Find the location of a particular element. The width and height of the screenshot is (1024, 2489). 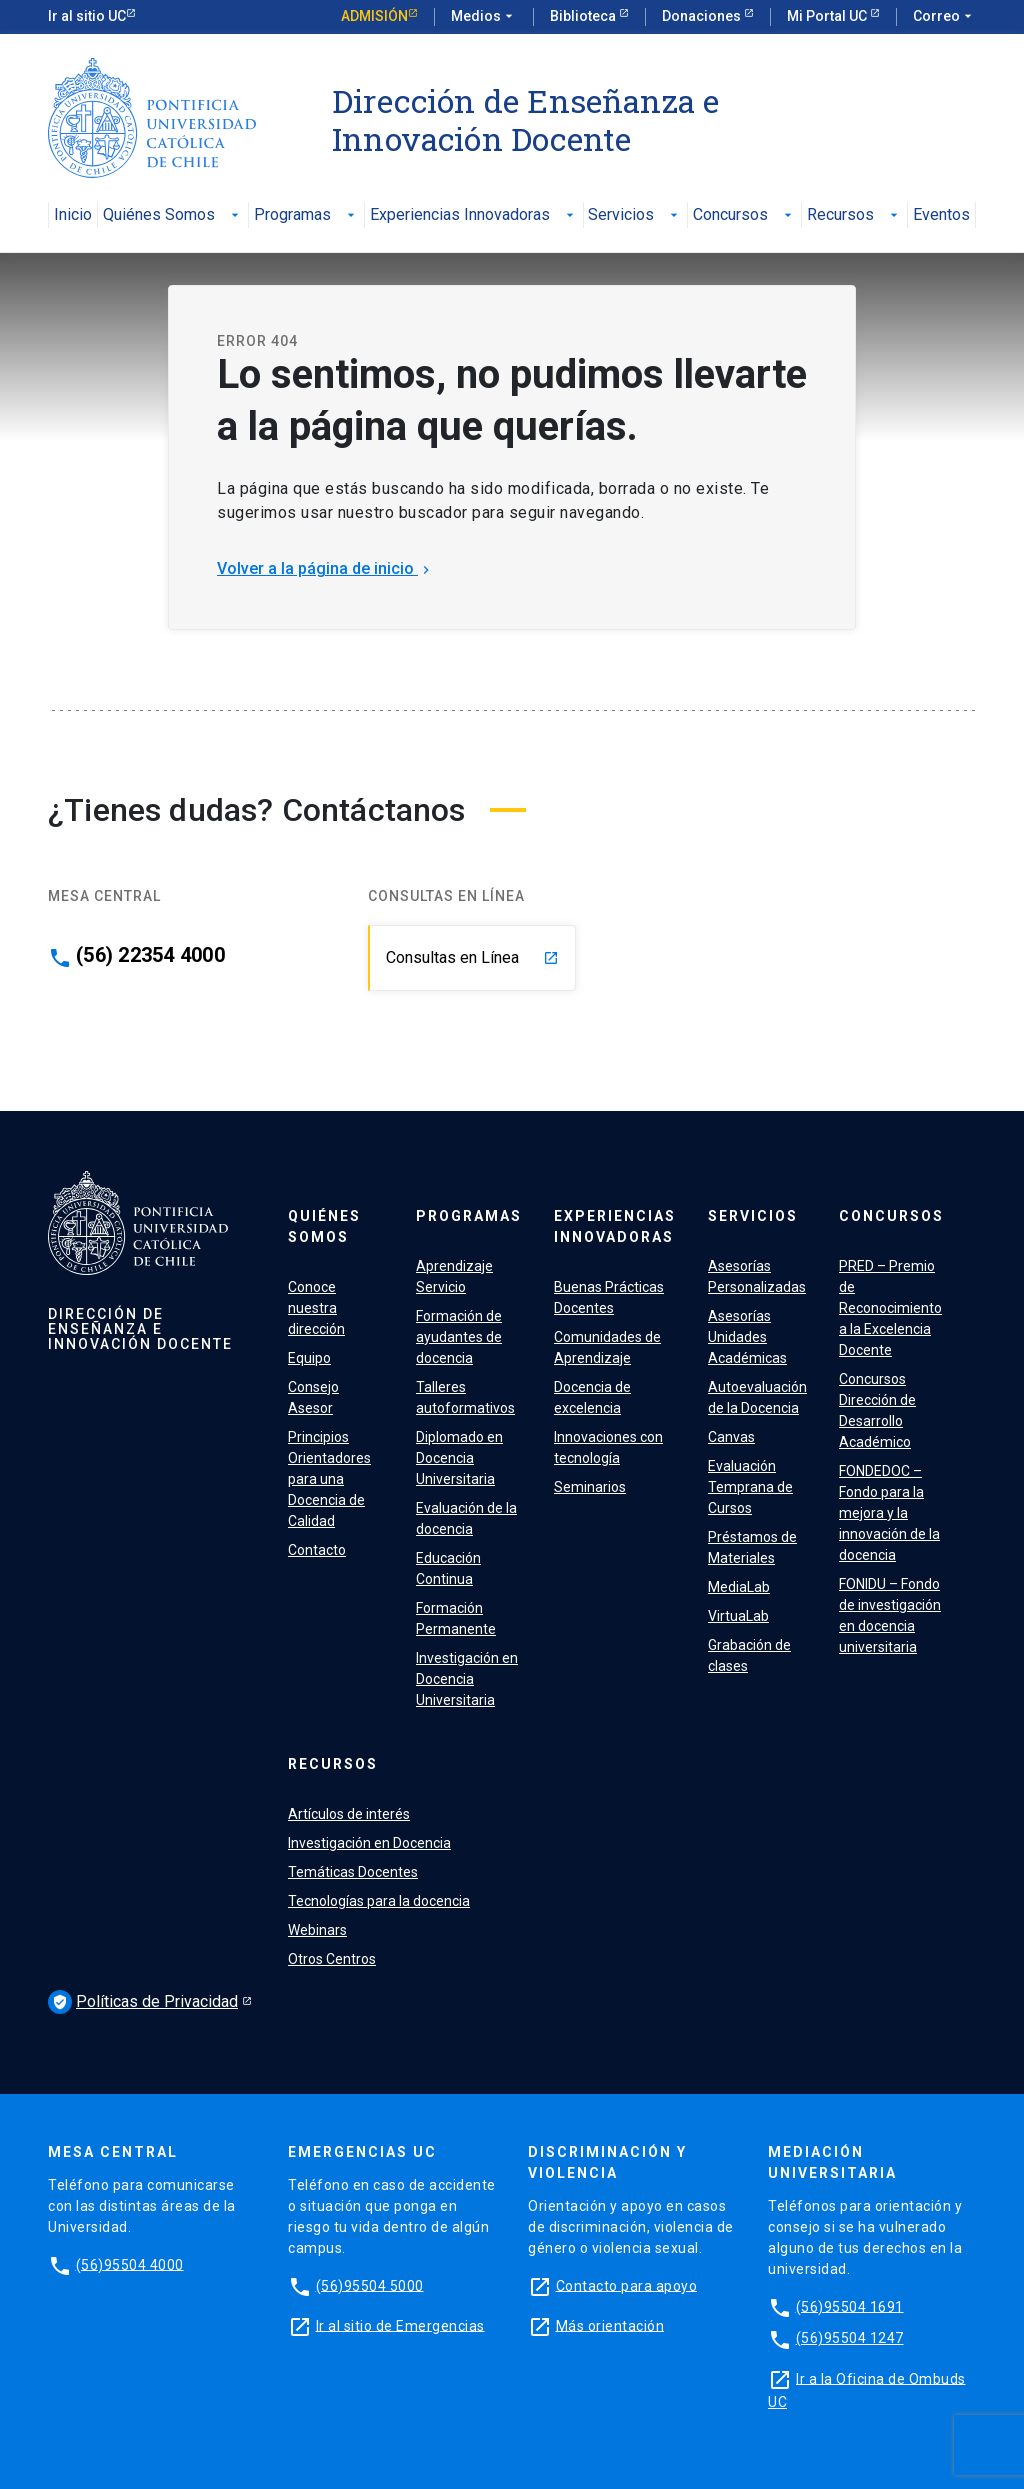

Investigación en Docencia Universitaria is located at coordinates (467, 1679).